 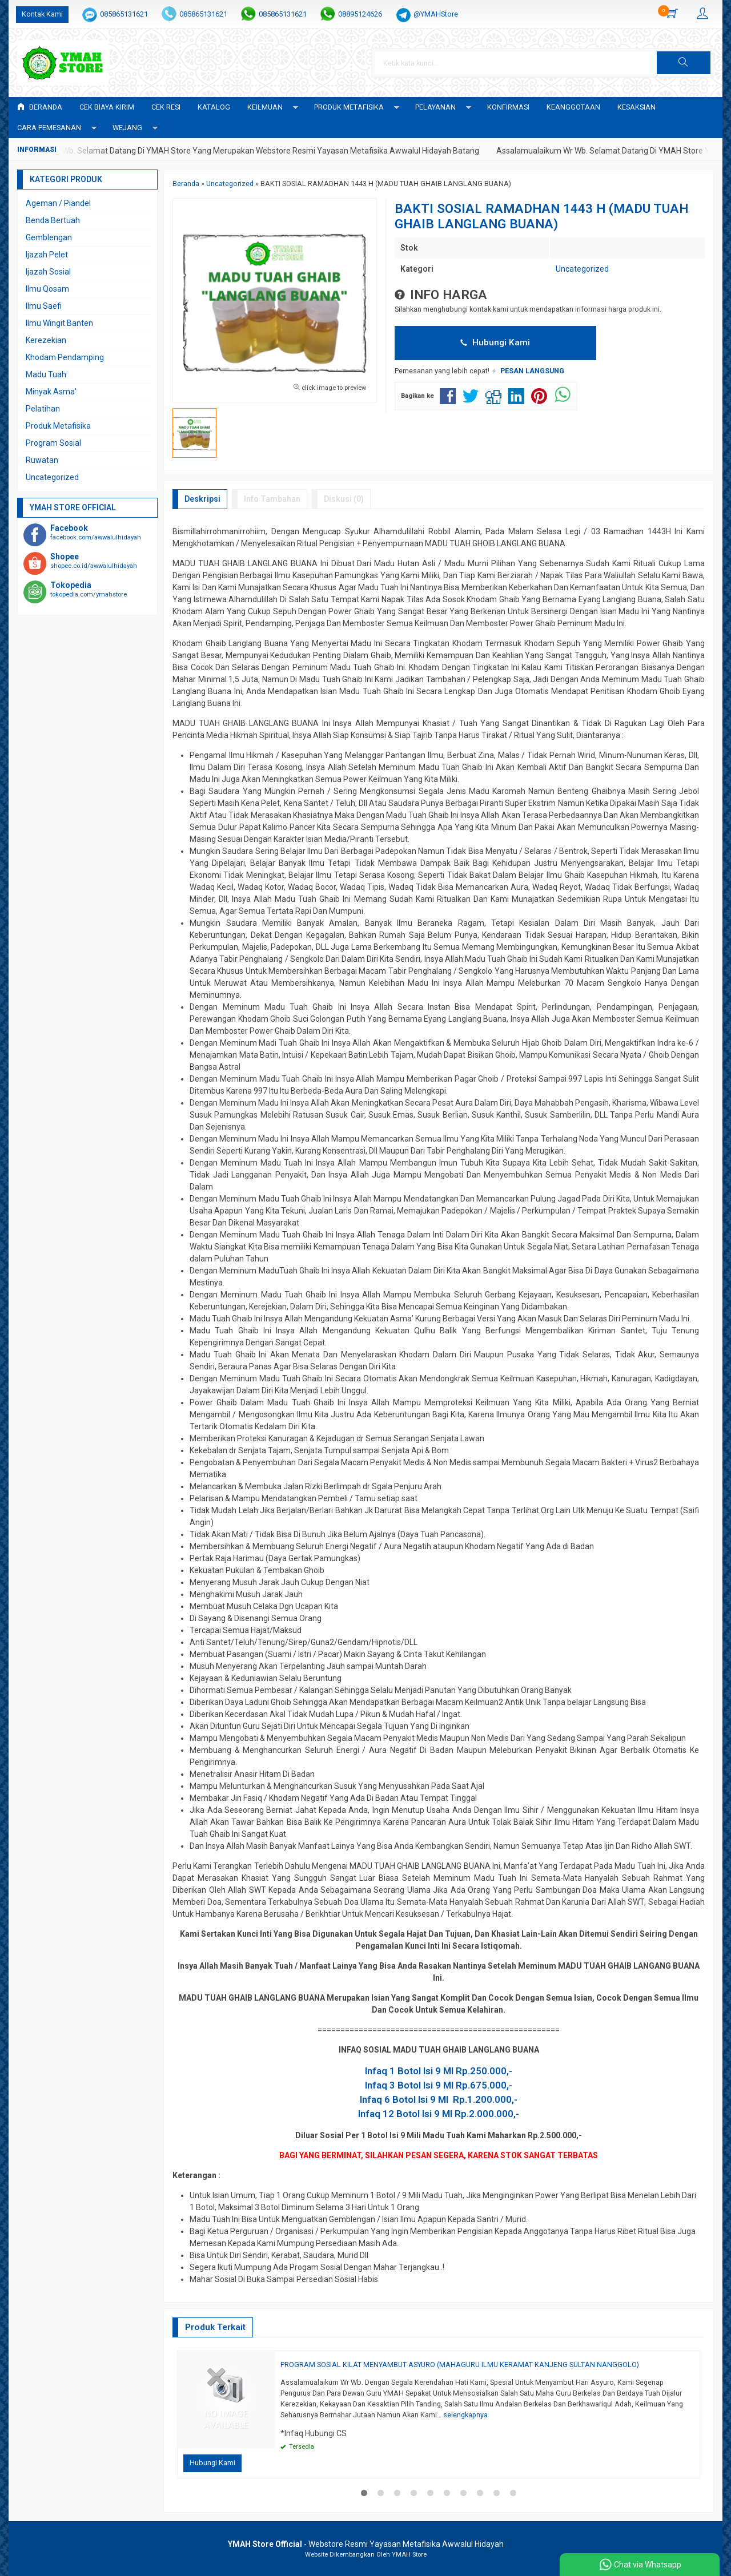 What do you see at coordinates (683, 62) in the screenshot?
I see `[button]` at bounding box center [683, 62].